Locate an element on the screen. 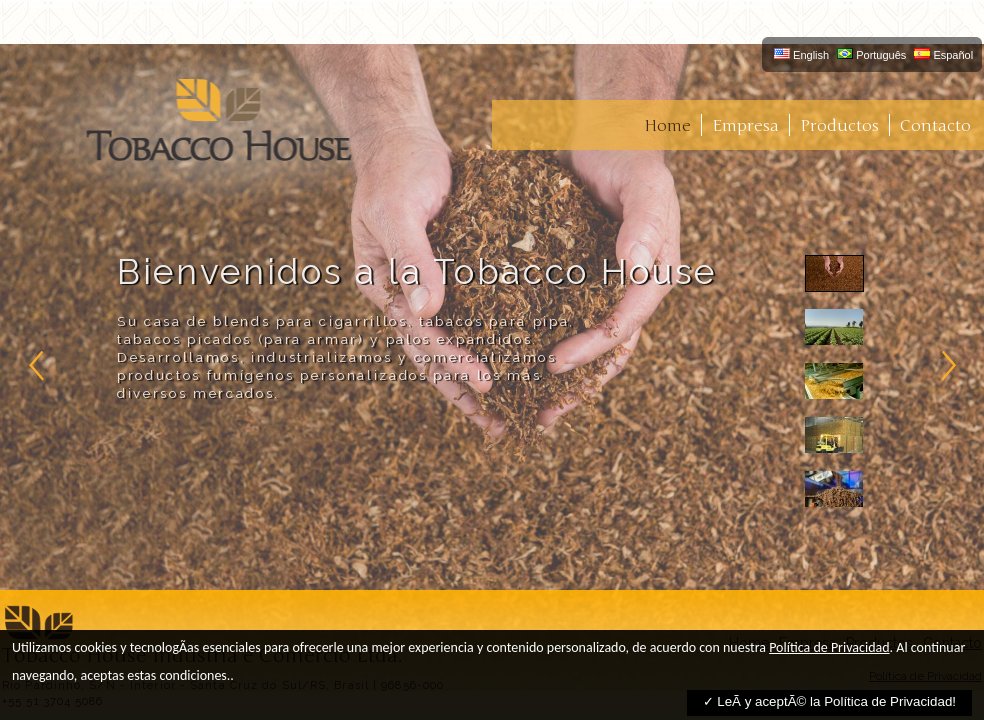 The image size is (984, 720). left is located at coordinates (37, 365).